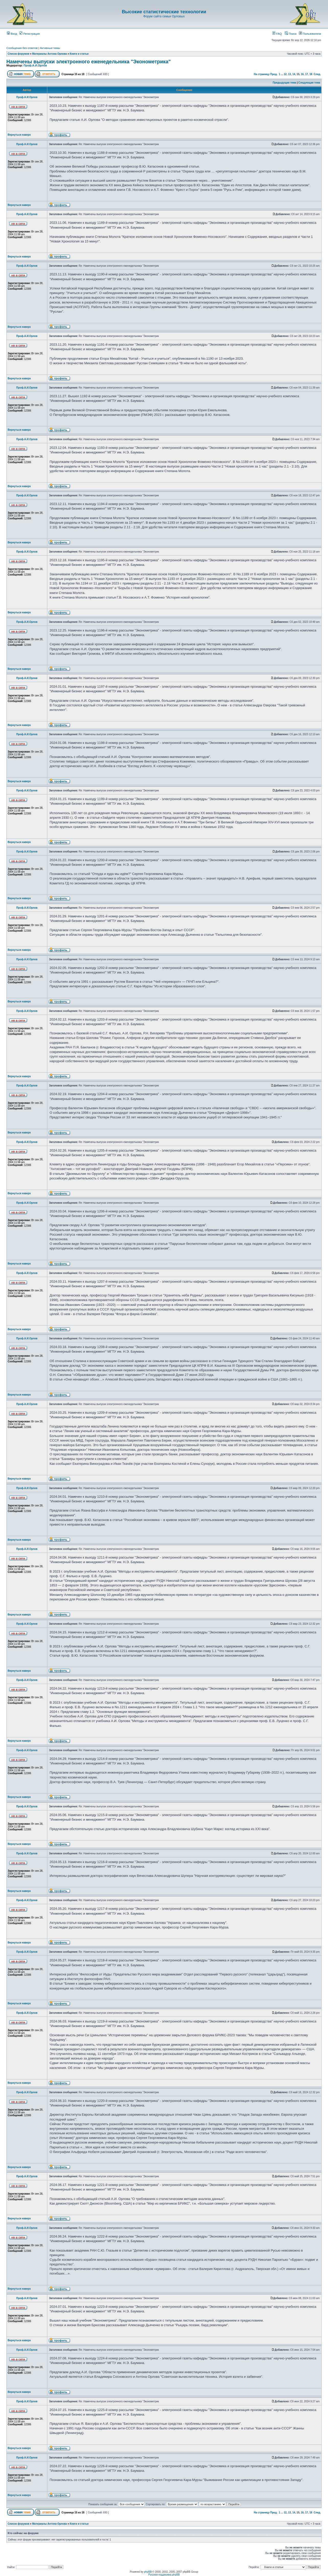  What do you see at coordinates (79, 53) in the screenshot?
I see `Книги и статьи` at bounding box center [79, 53].